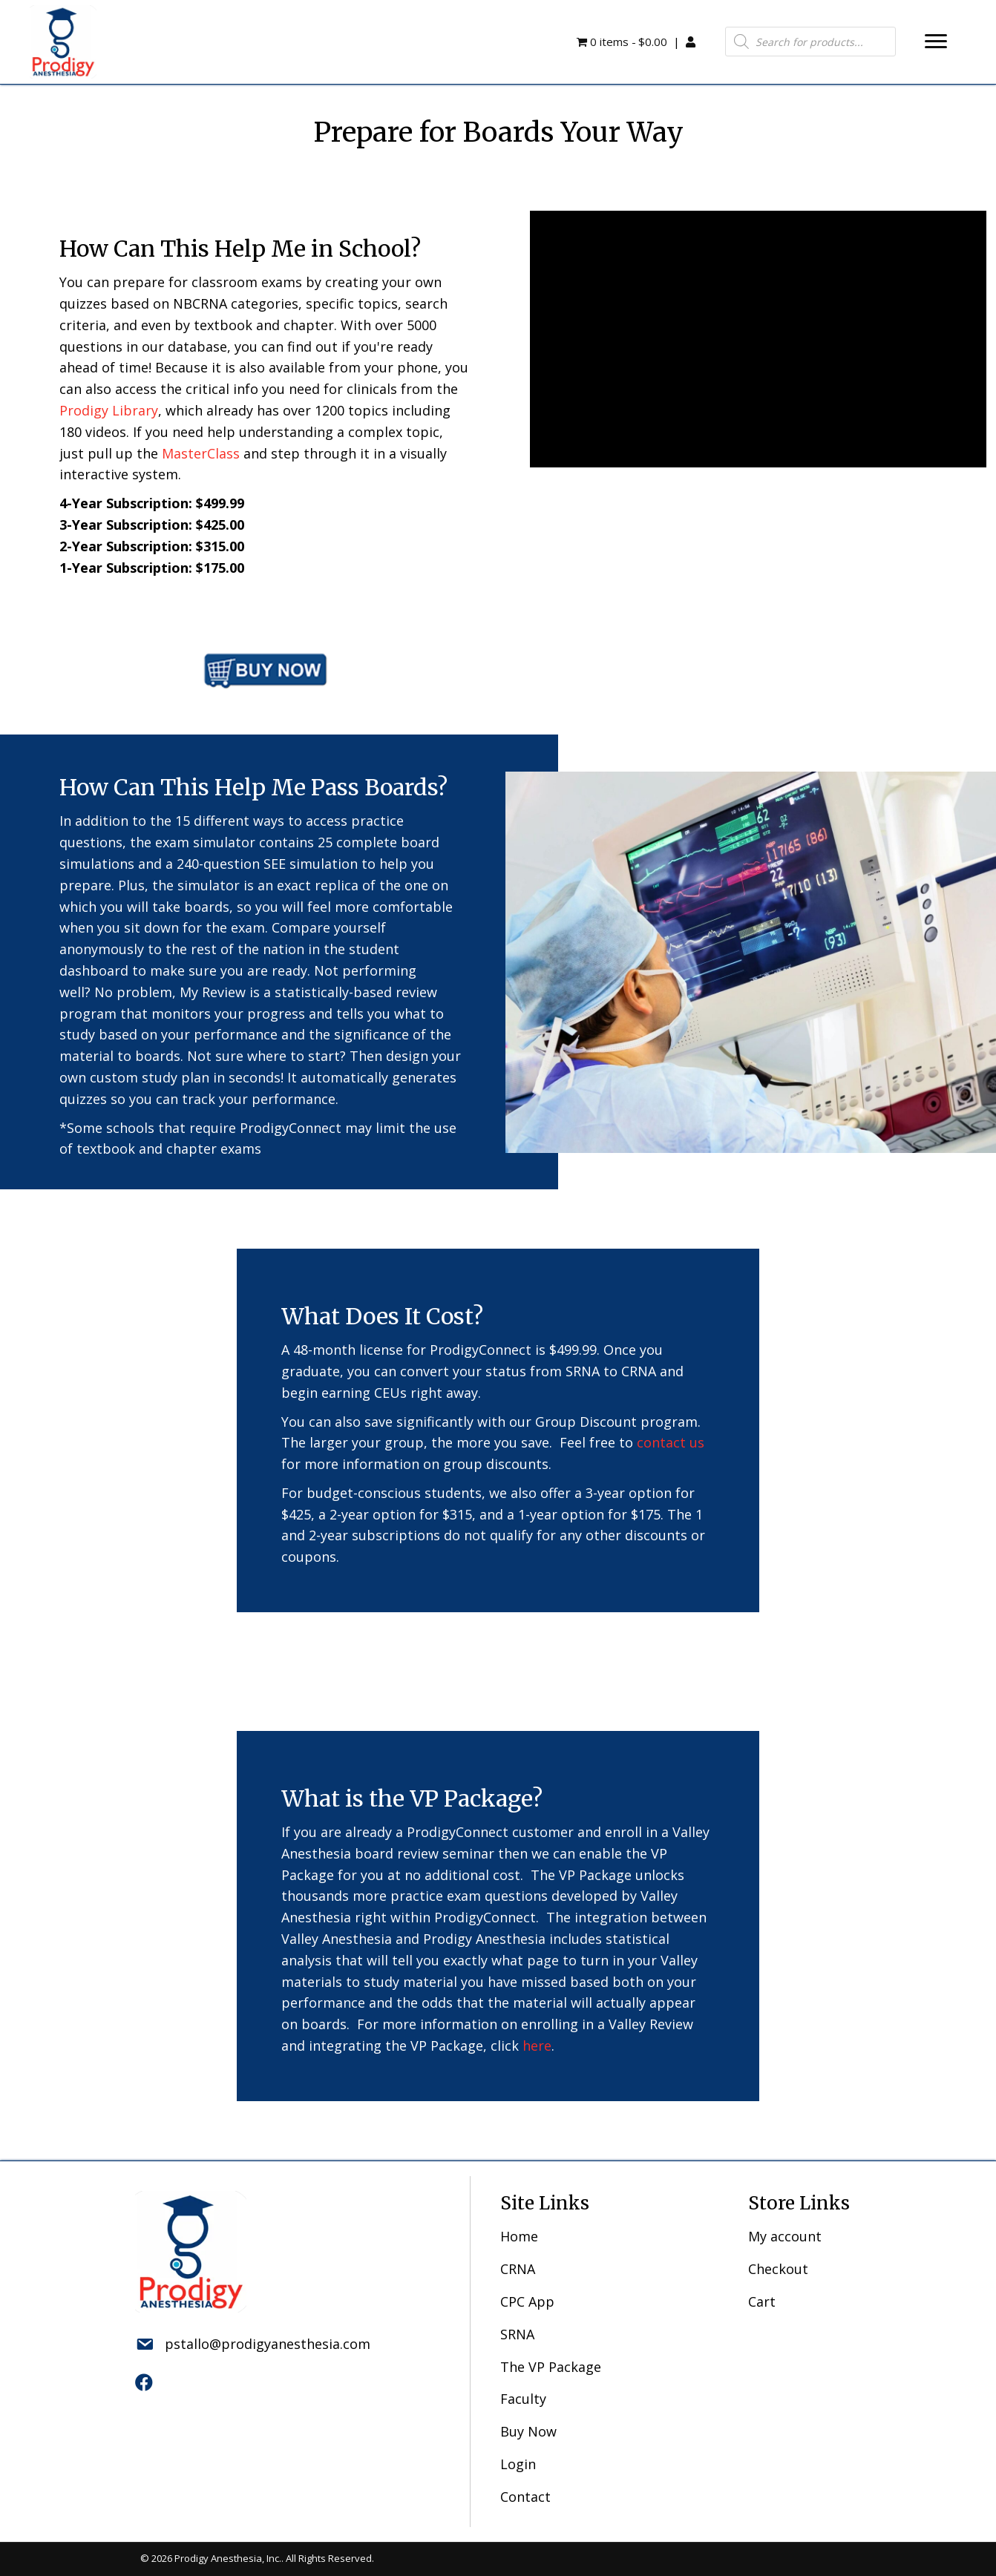  I want to click on here, so click(536, 2045).